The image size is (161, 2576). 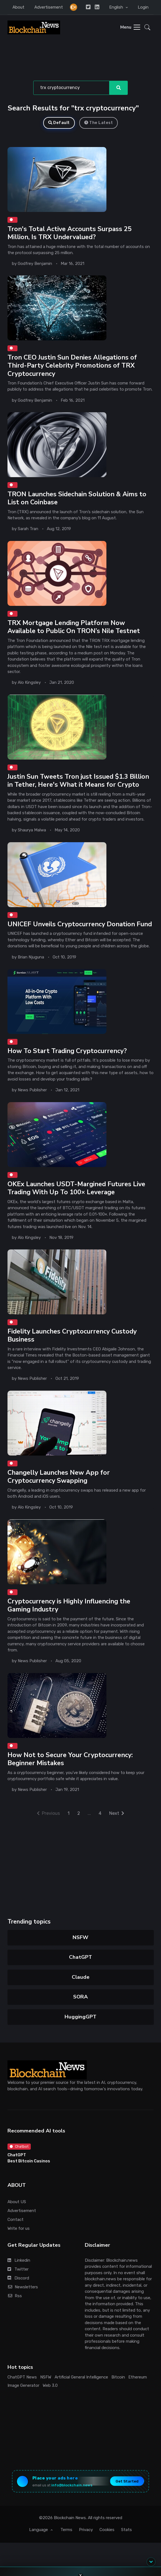 I want to click on Language [button], so click(x=39, y=2529).